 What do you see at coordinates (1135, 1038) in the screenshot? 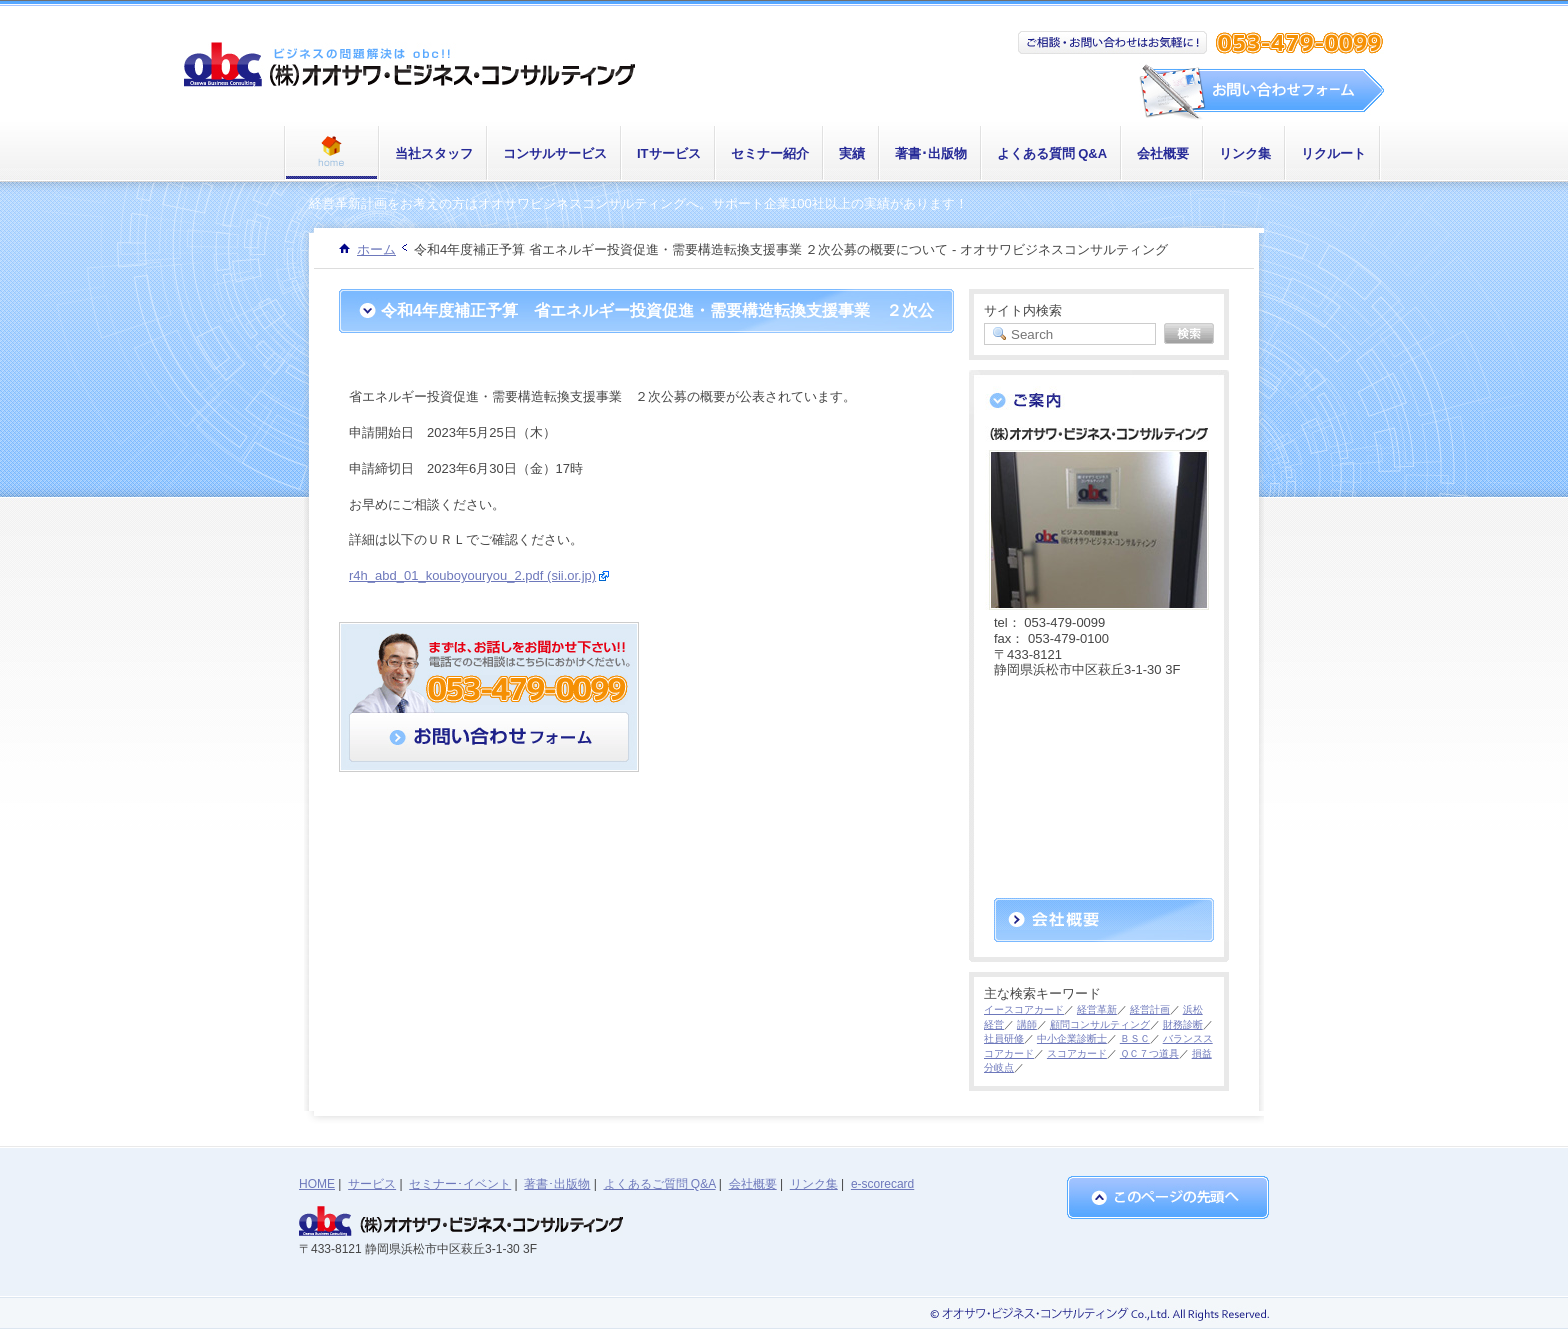
I see `ＢＳＣ` at bounding box center [1135, 1038].